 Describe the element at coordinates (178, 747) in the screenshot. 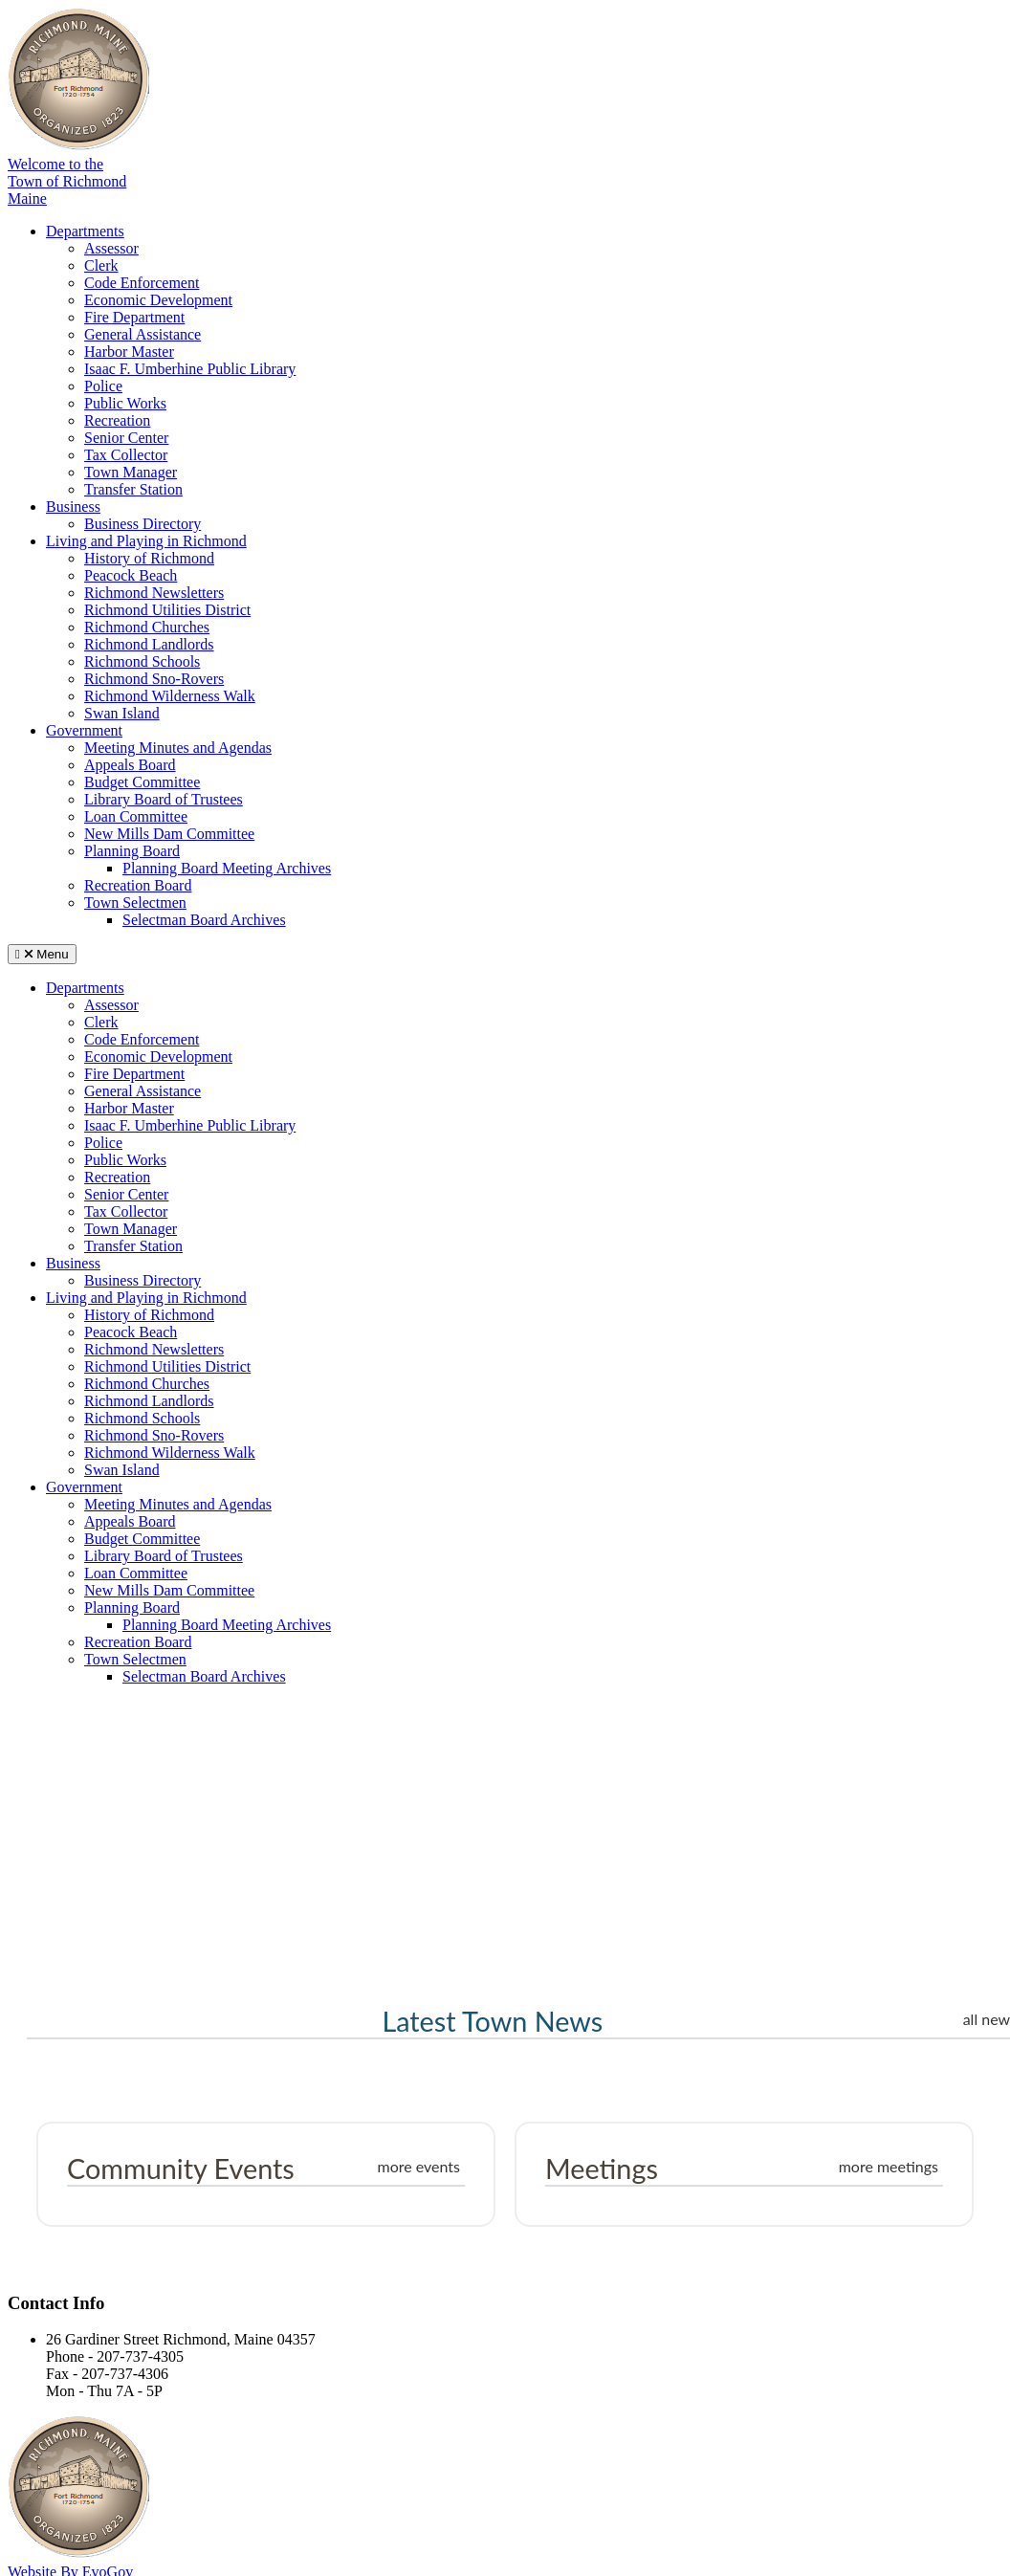

I see `Meeting Minutes and Agendas` at that location.